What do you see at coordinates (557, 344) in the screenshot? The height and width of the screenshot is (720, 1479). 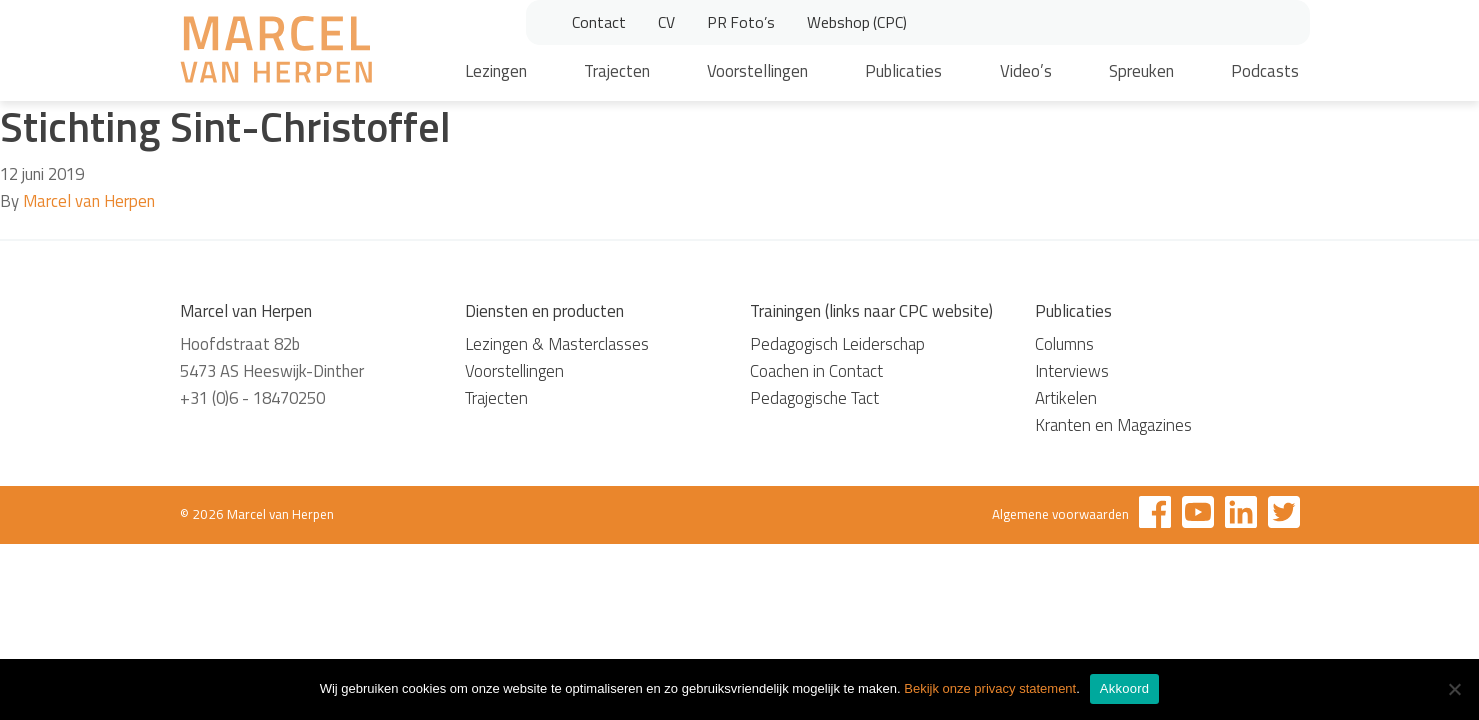 I see `Lezingen & Masterclasses` at bounding box center [557, 344].